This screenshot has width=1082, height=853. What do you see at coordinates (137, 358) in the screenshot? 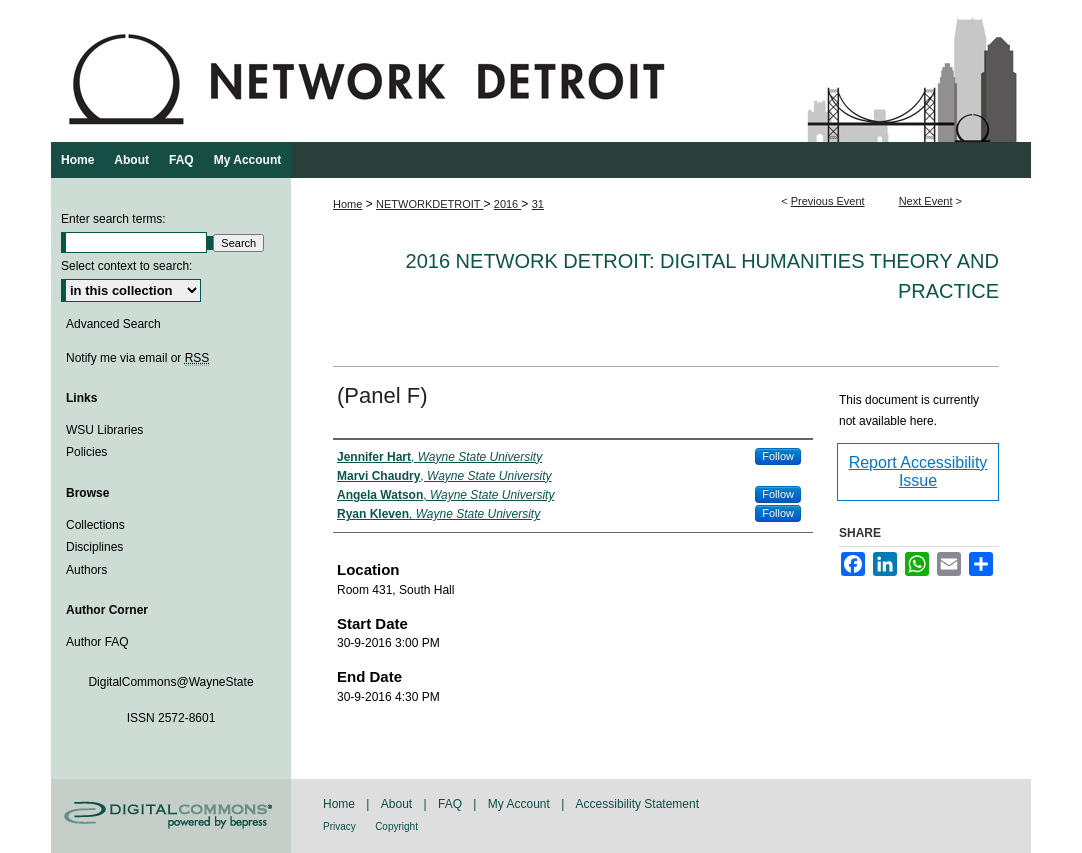
I see `Notify me via email or` at bounding box center [137, 358].